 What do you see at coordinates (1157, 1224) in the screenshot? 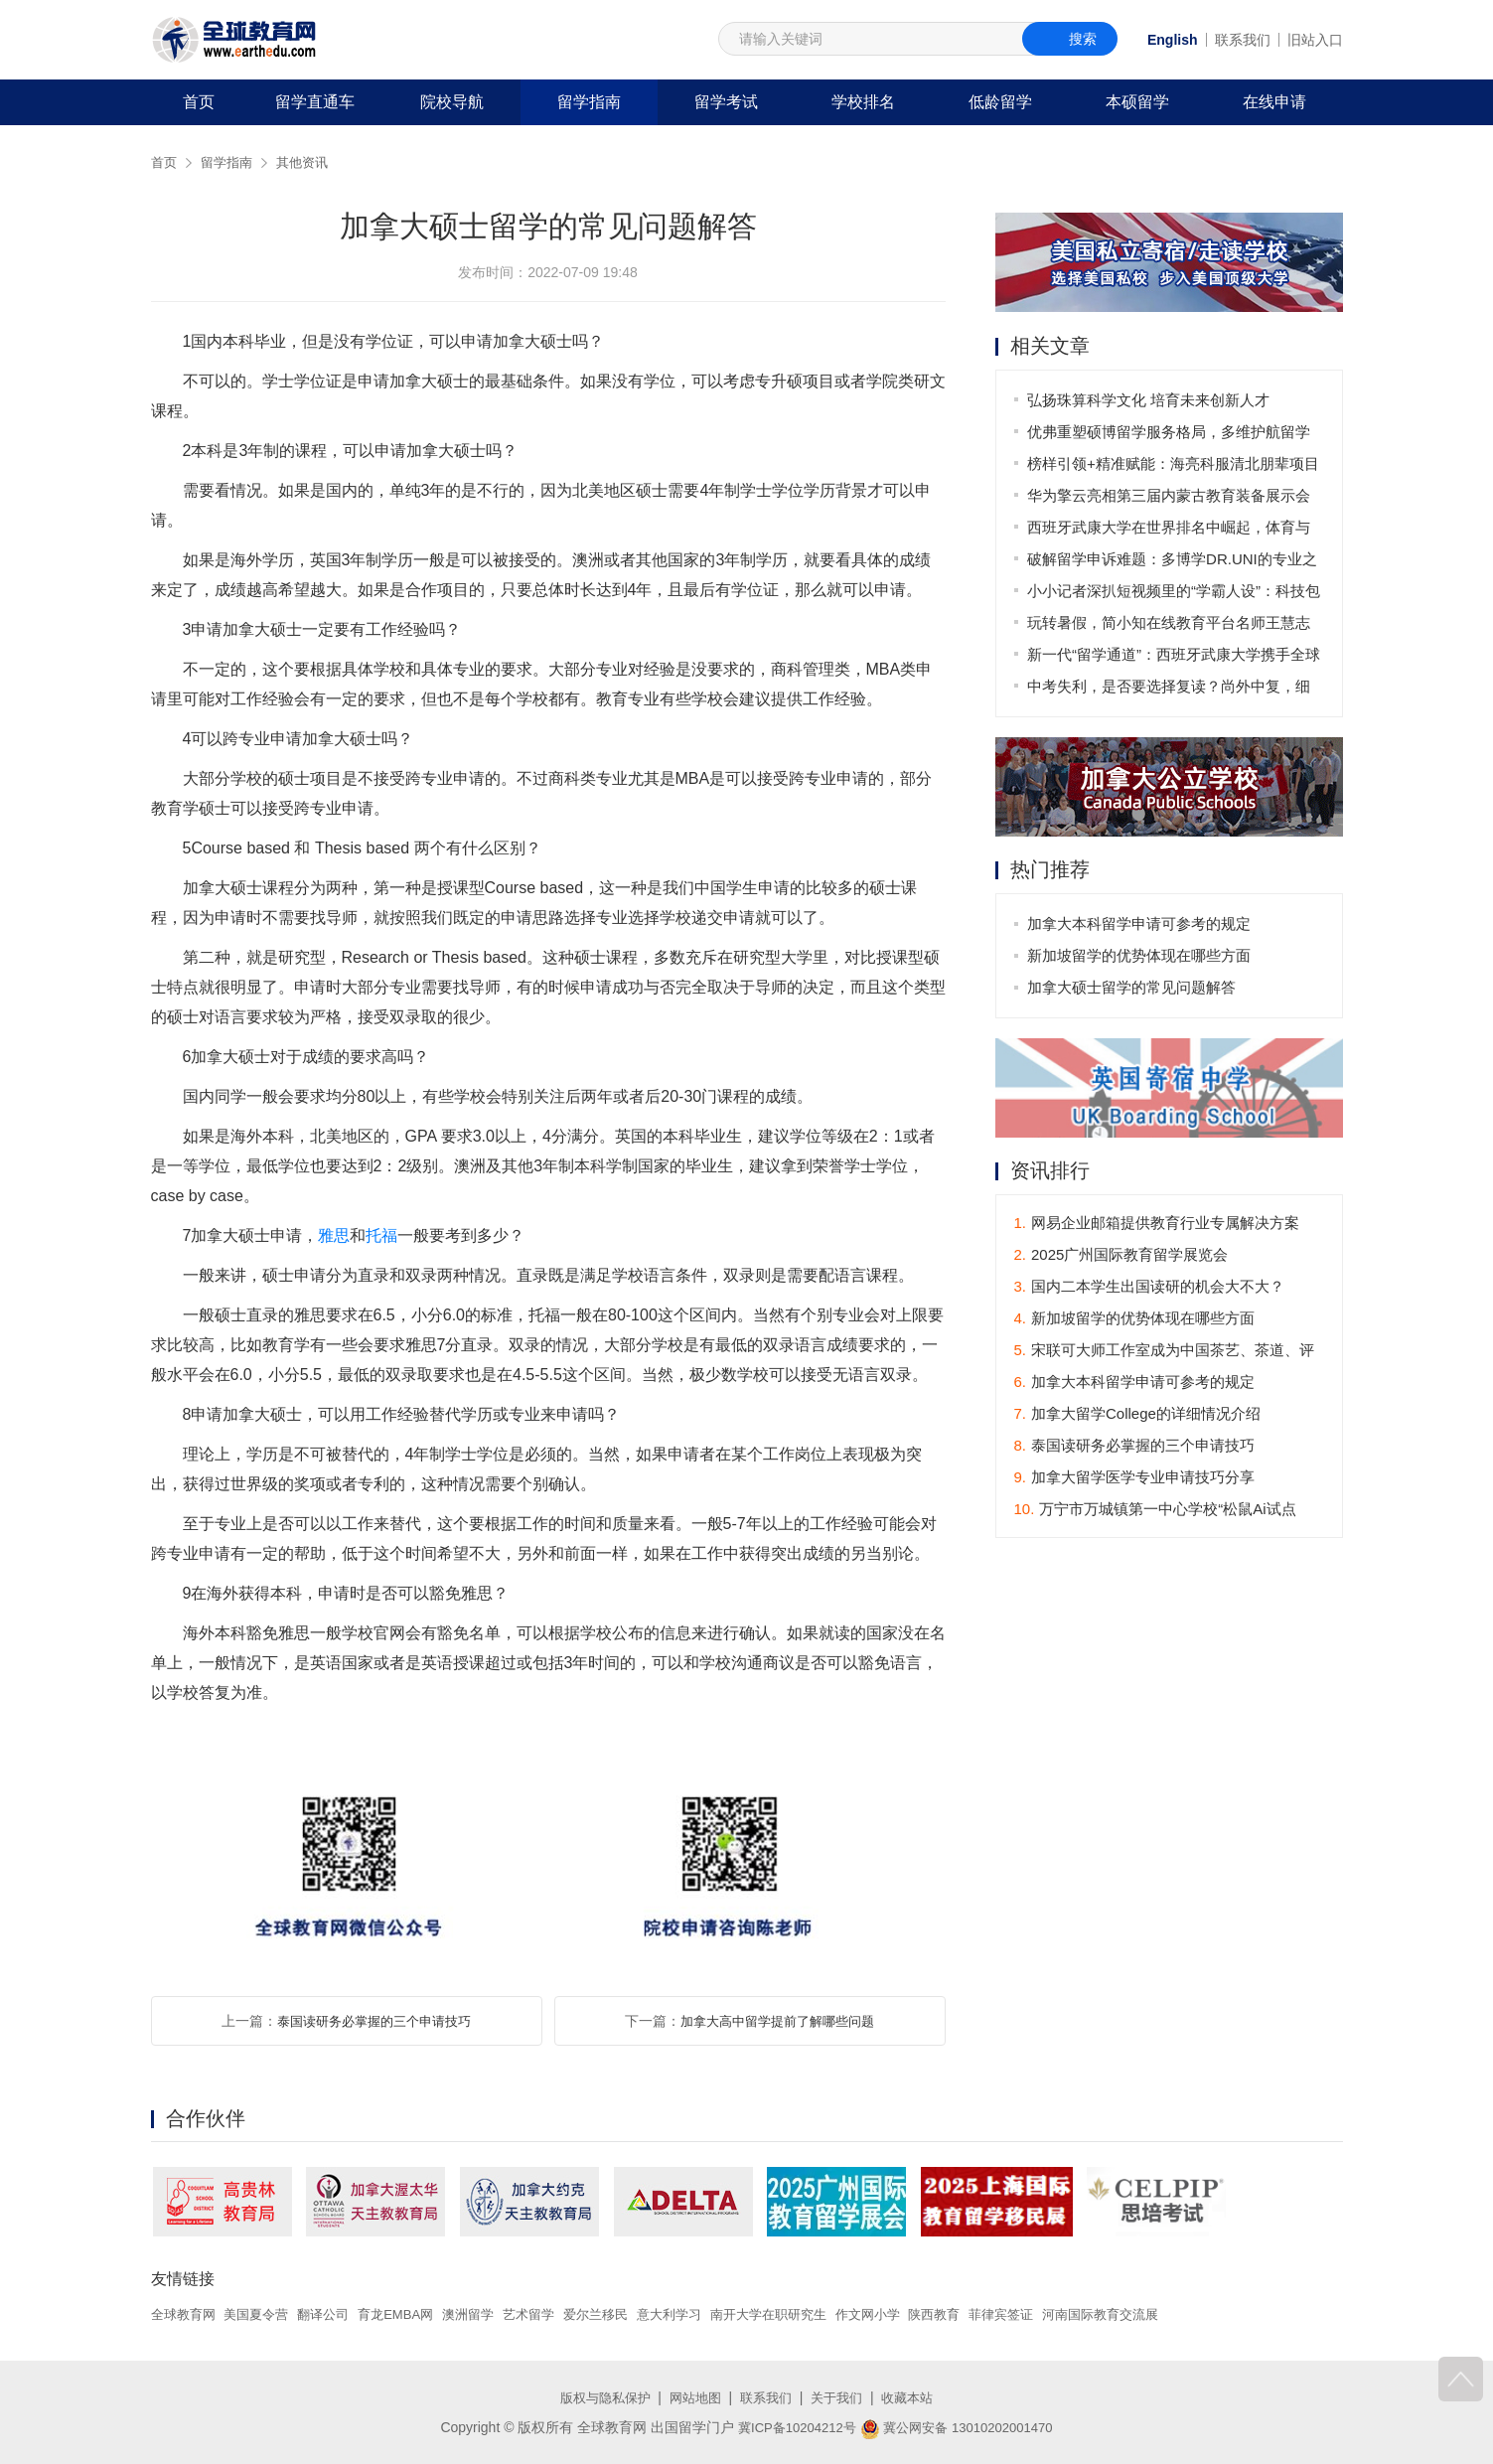
I see `网易企业邮箱提供教育行业专属解决方案` at bounding box center [1157, 1224].